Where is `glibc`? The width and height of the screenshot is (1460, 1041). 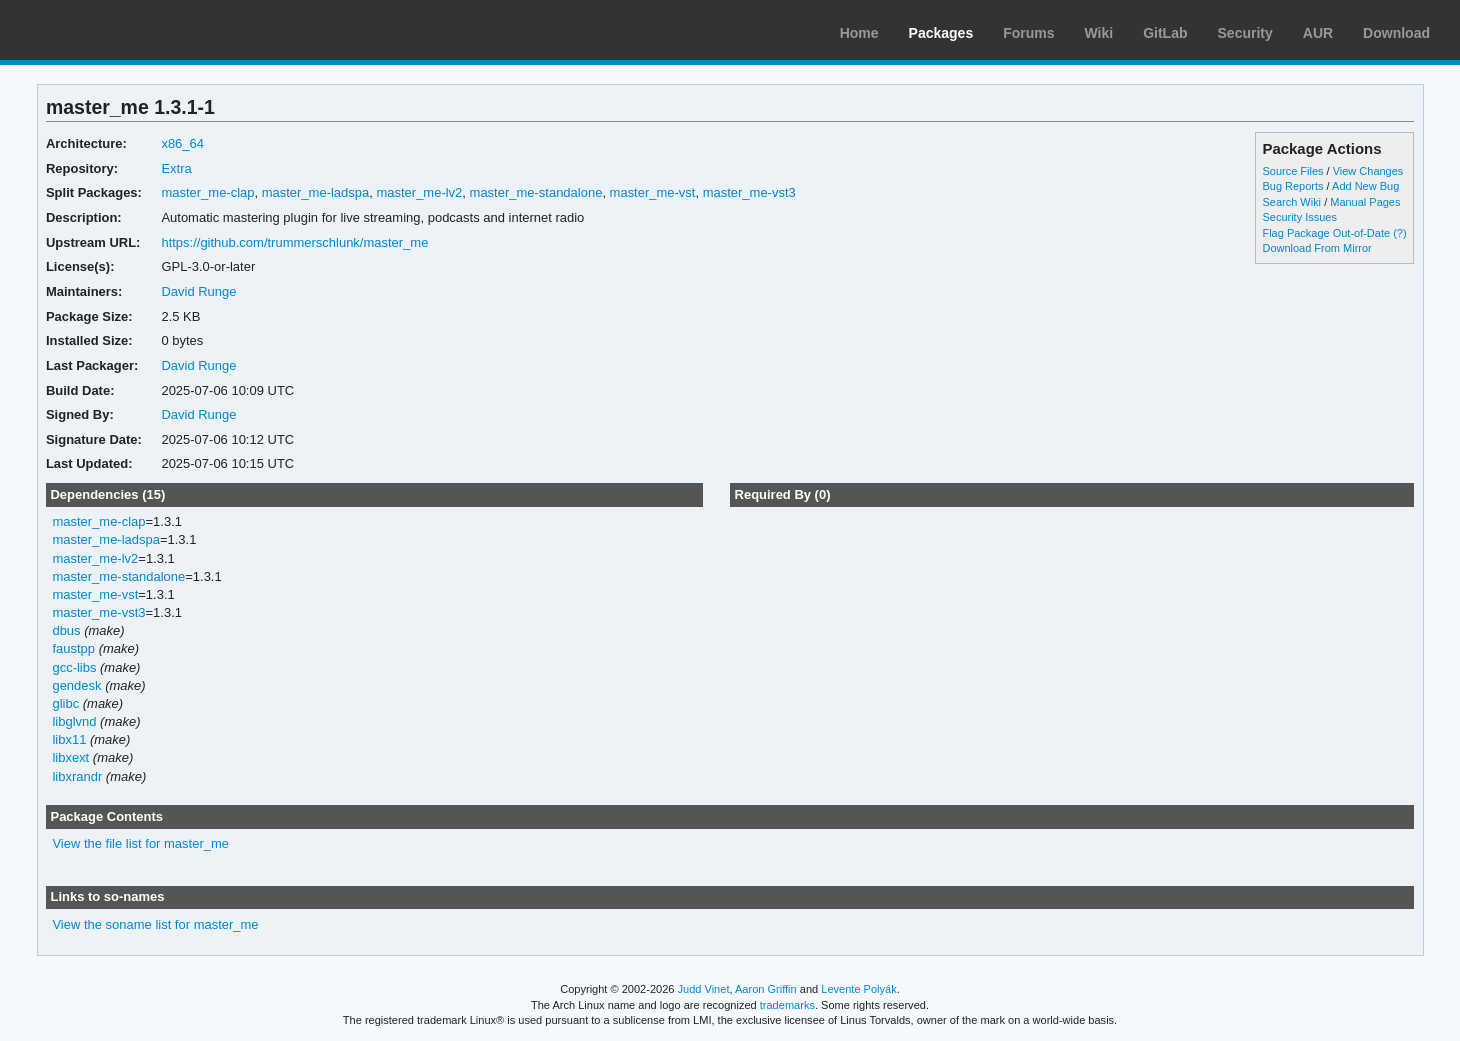 glibc is located at coordinates (65, 703).